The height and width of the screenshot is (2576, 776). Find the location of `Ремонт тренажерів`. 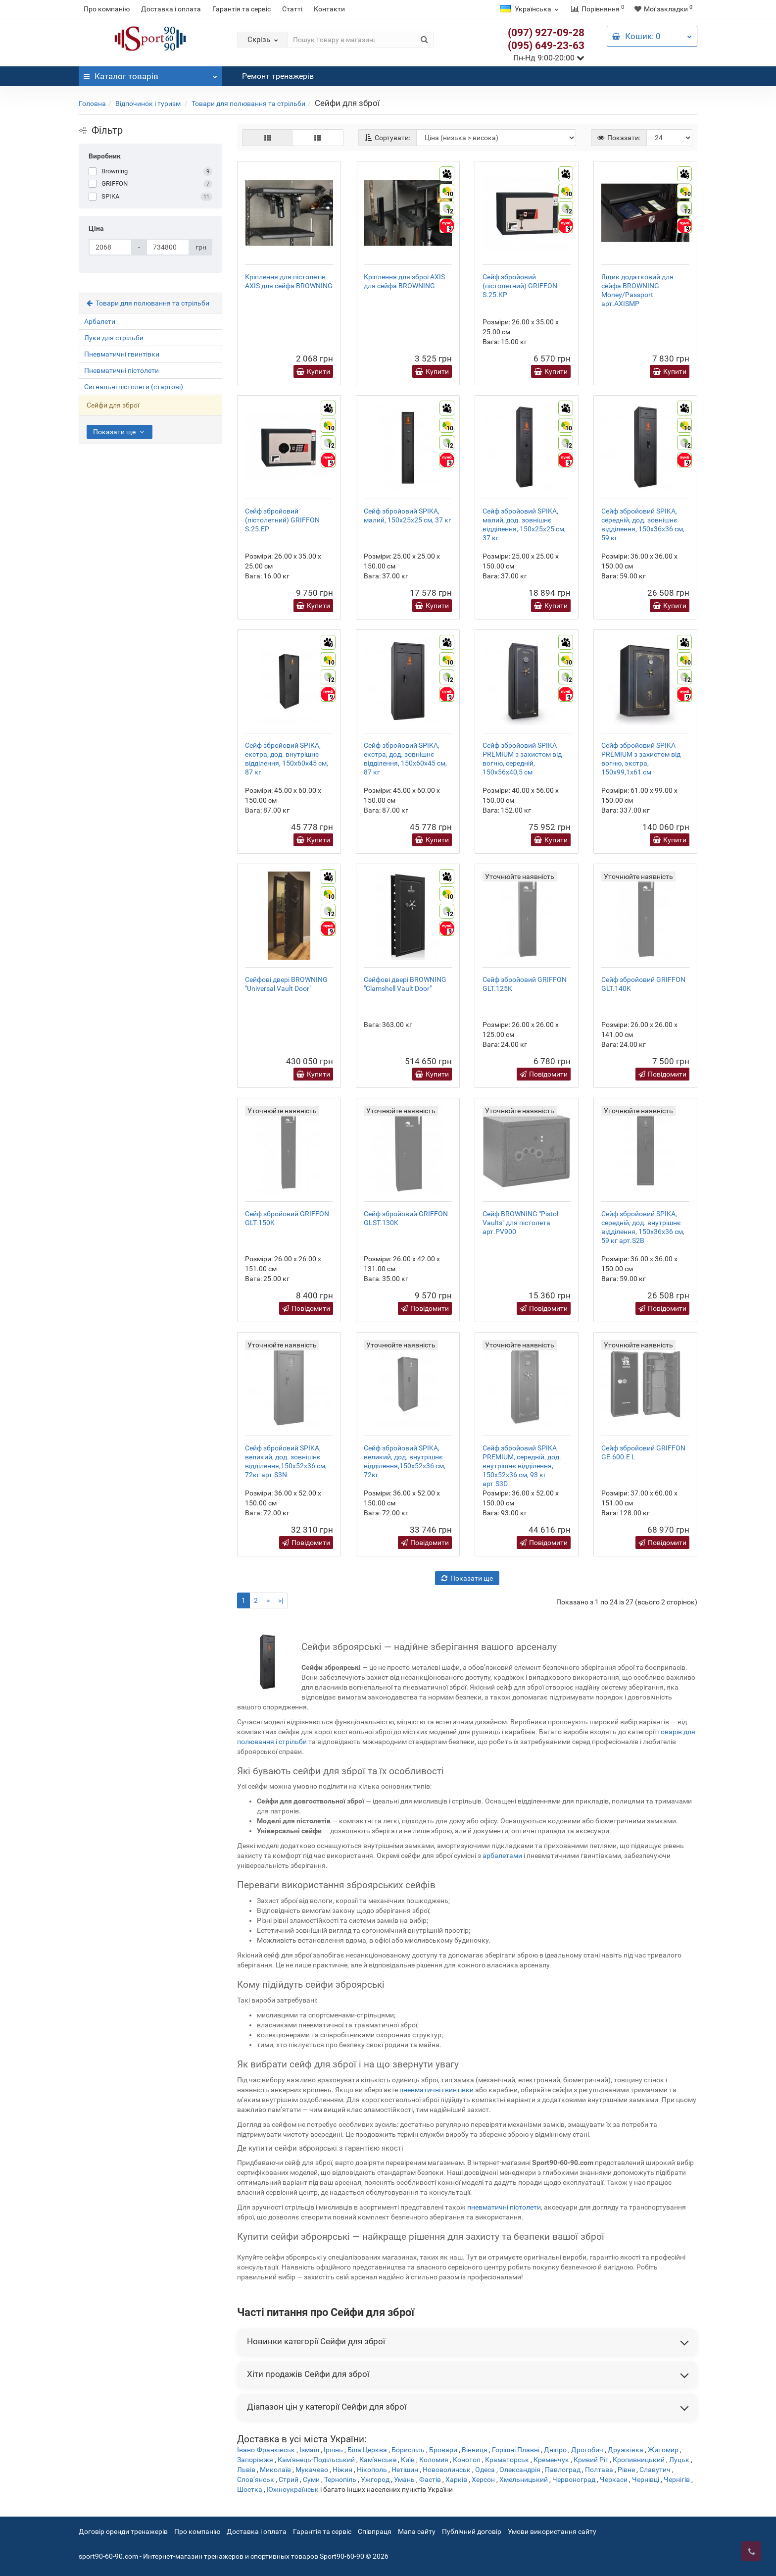

Ремонт тренажерів is located at coordinates (278, 76).